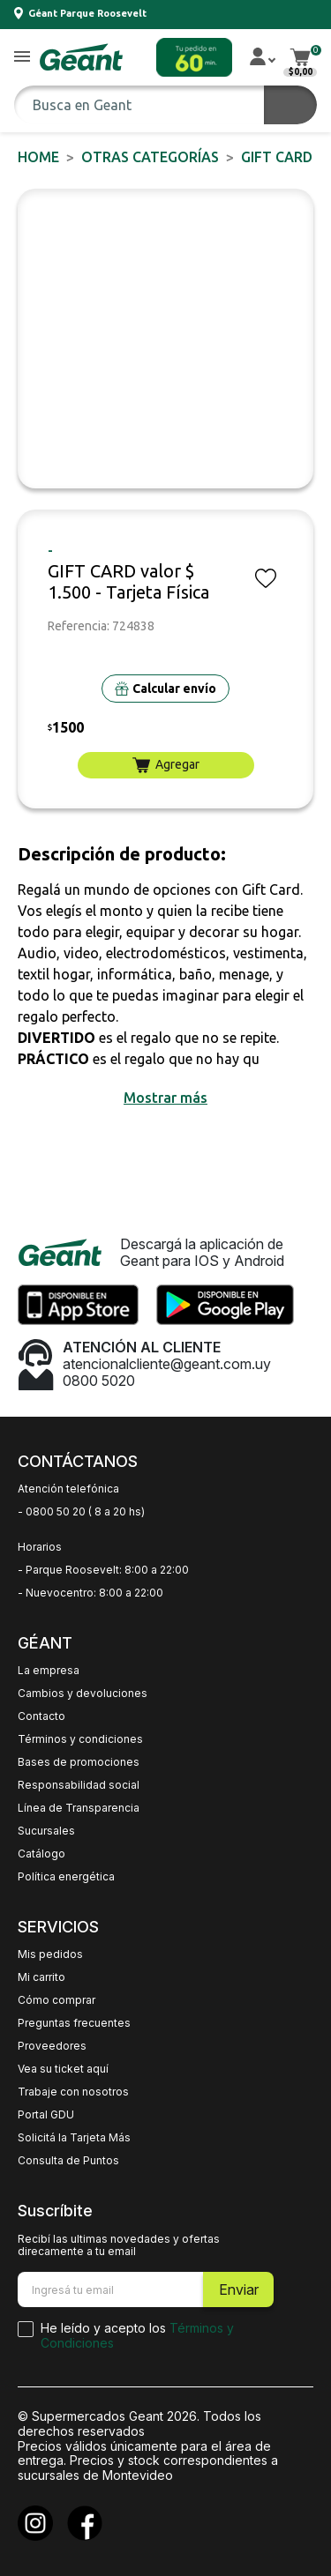  I want to click on Cambios y devoluciones, so click(82, 1693).